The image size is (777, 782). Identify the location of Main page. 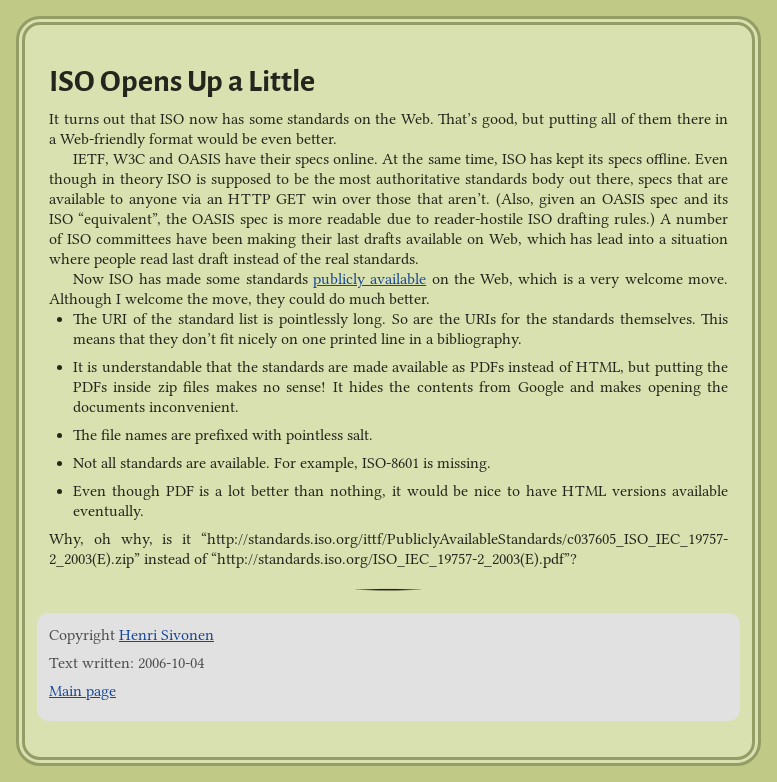
(82, 691).